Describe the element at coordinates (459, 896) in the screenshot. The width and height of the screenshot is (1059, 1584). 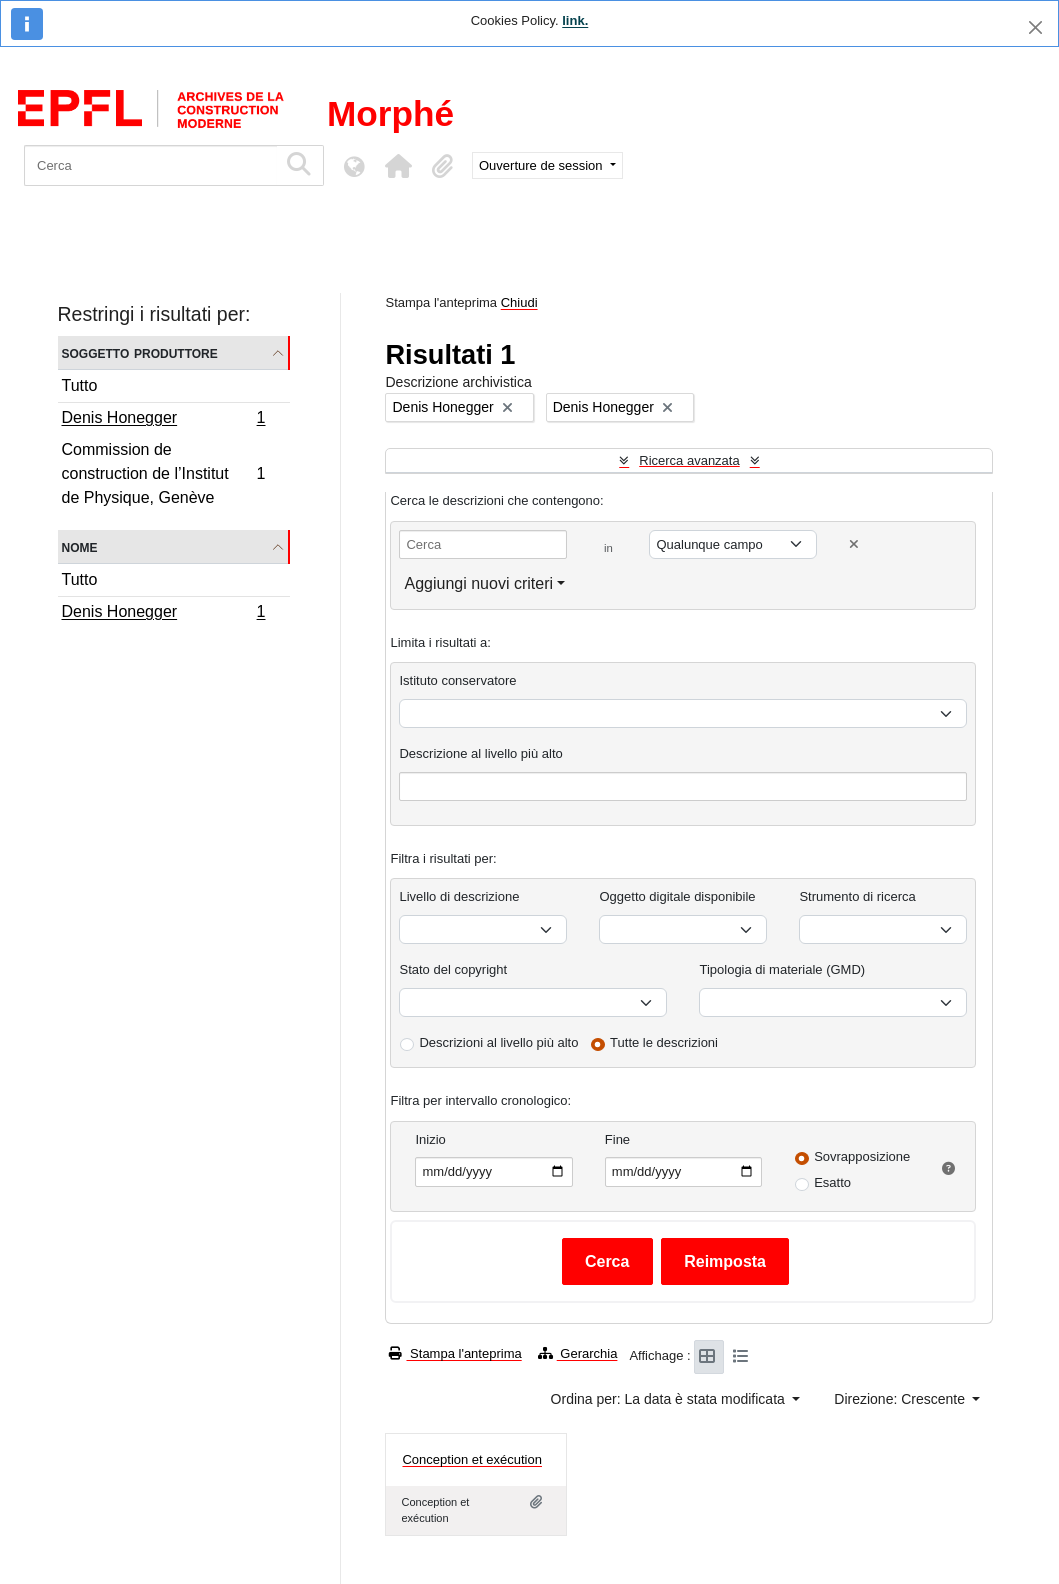
I see `Livello di descrizione` at that location.